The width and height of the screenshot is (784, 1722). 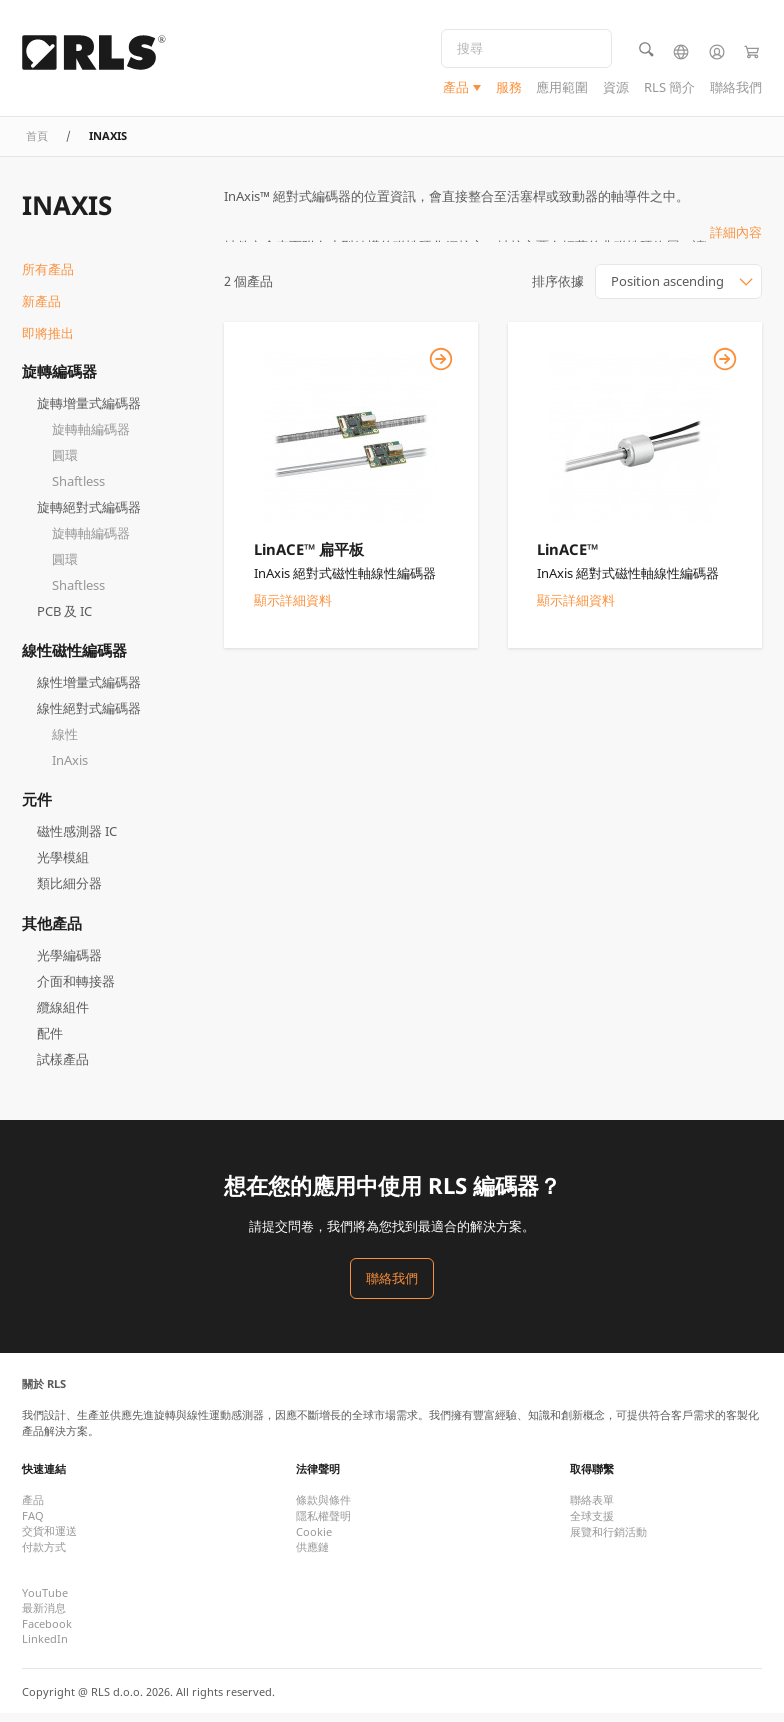 I want to click on 隱私權聲明, so click(x=323, y=1523).